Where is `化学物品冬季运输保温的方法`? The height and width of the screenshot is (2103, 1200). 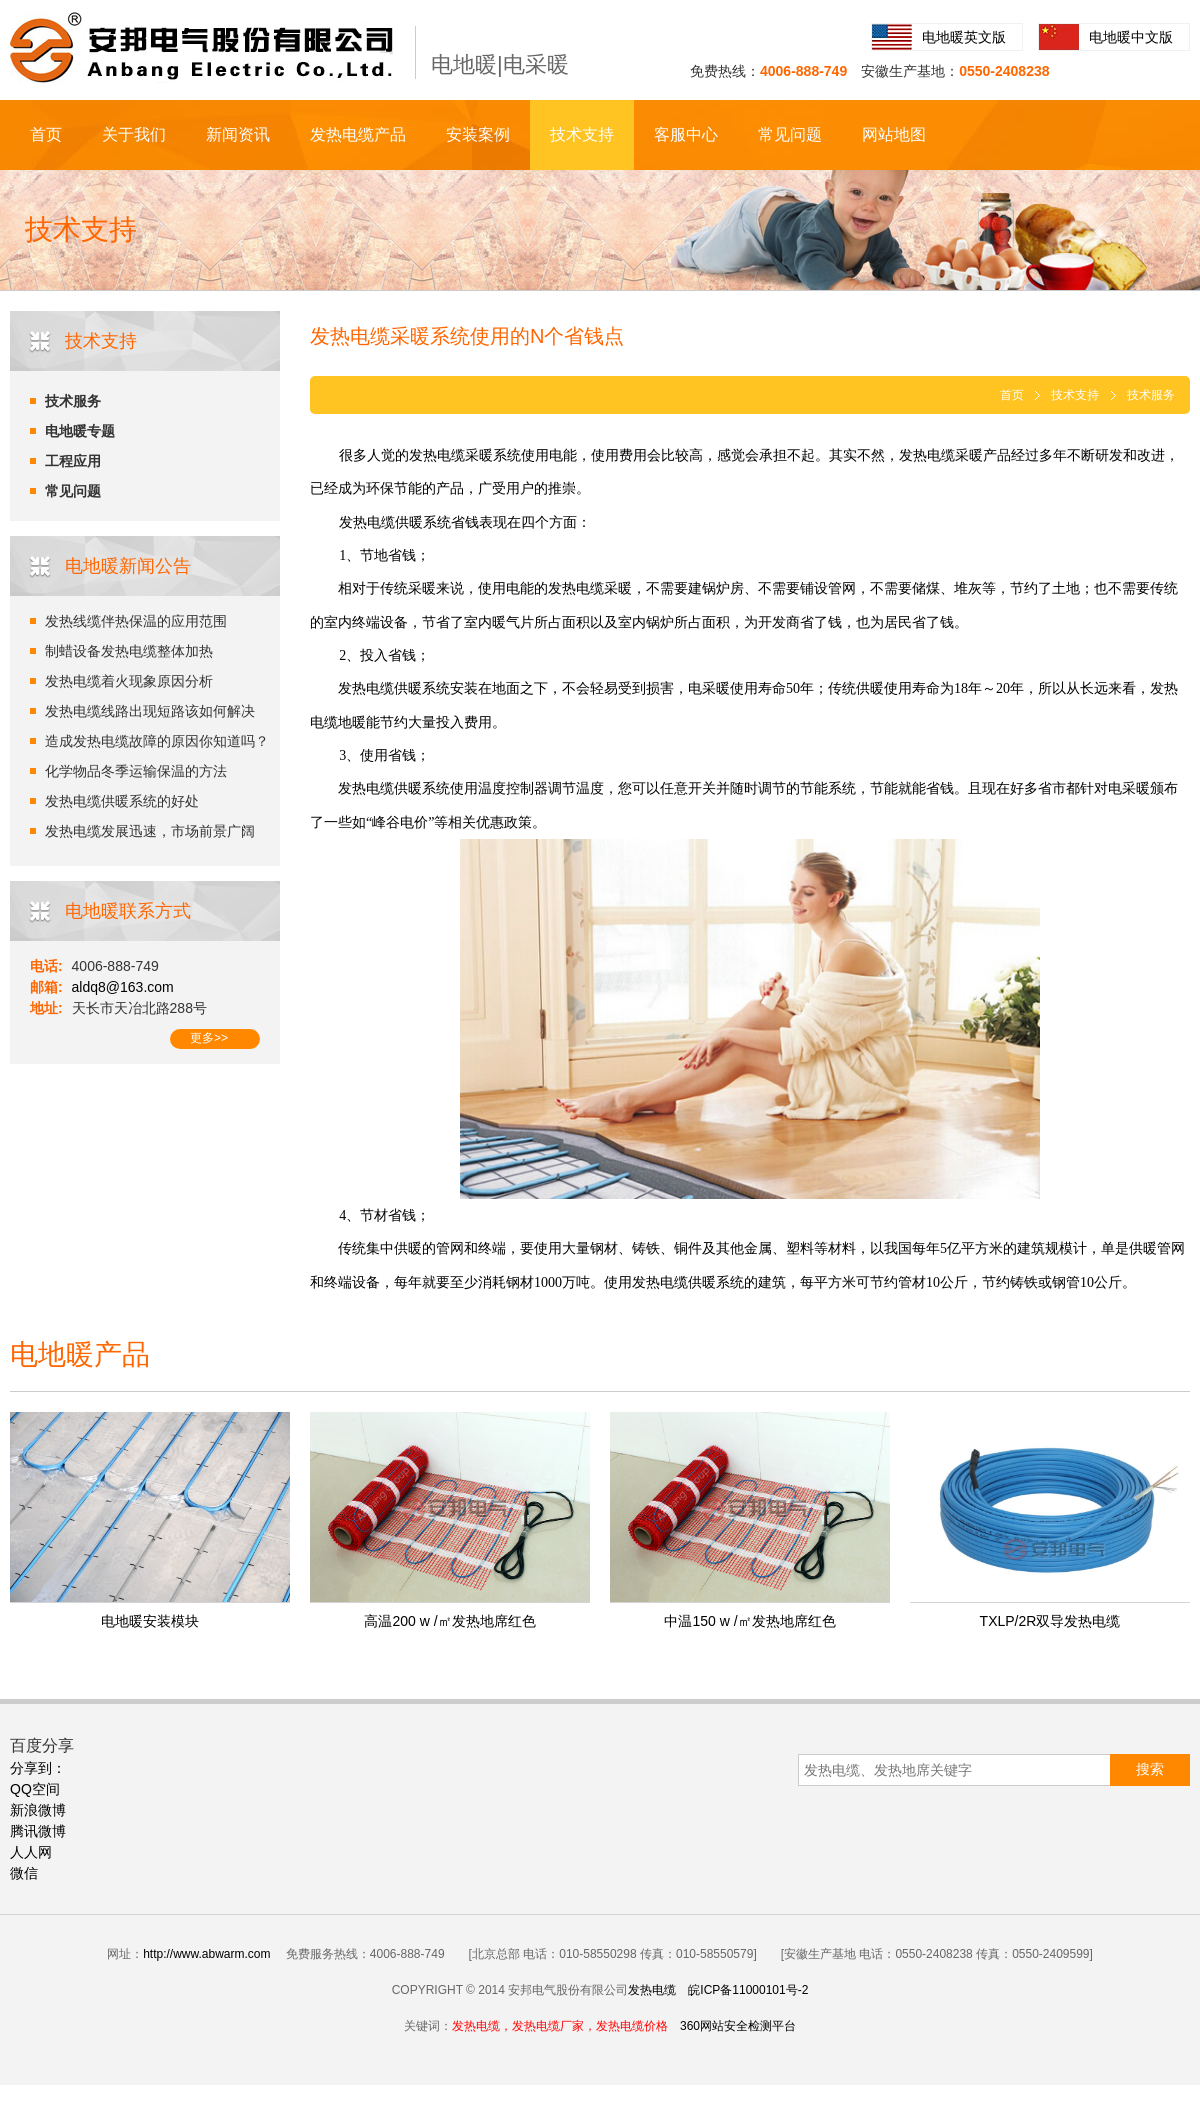 化学物品冬季运输保温的方法 is located at coordinates (136, 771).